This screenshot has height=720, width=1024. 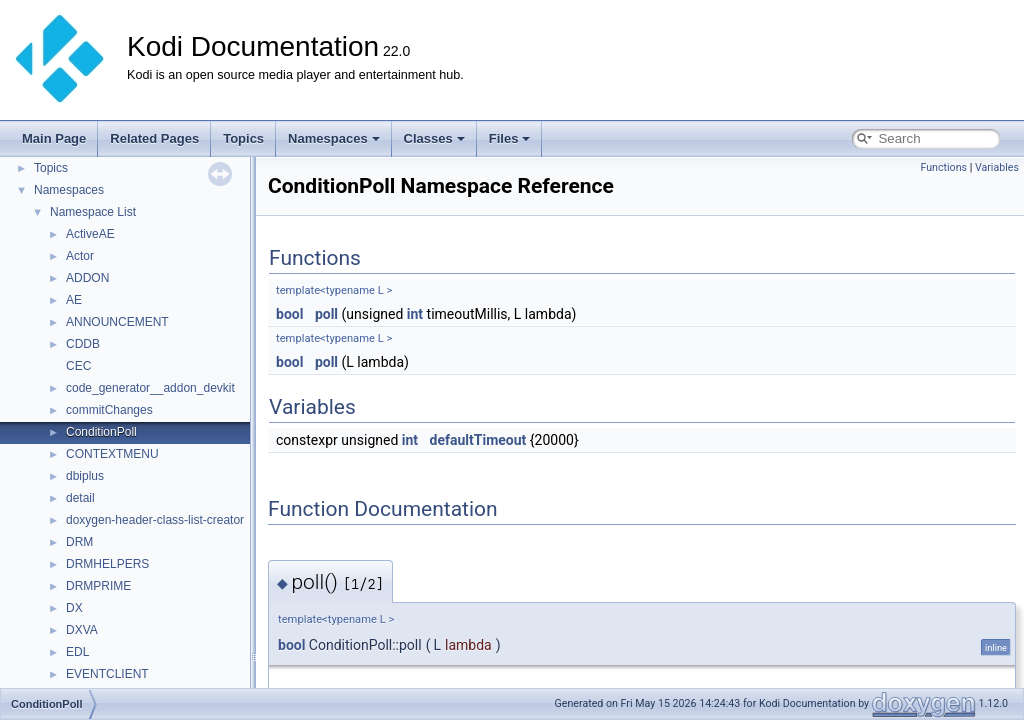 What do you see at coordinates (93, 212) in the screenshot?
I see `Namespace List` at bounding box center [93, 212].